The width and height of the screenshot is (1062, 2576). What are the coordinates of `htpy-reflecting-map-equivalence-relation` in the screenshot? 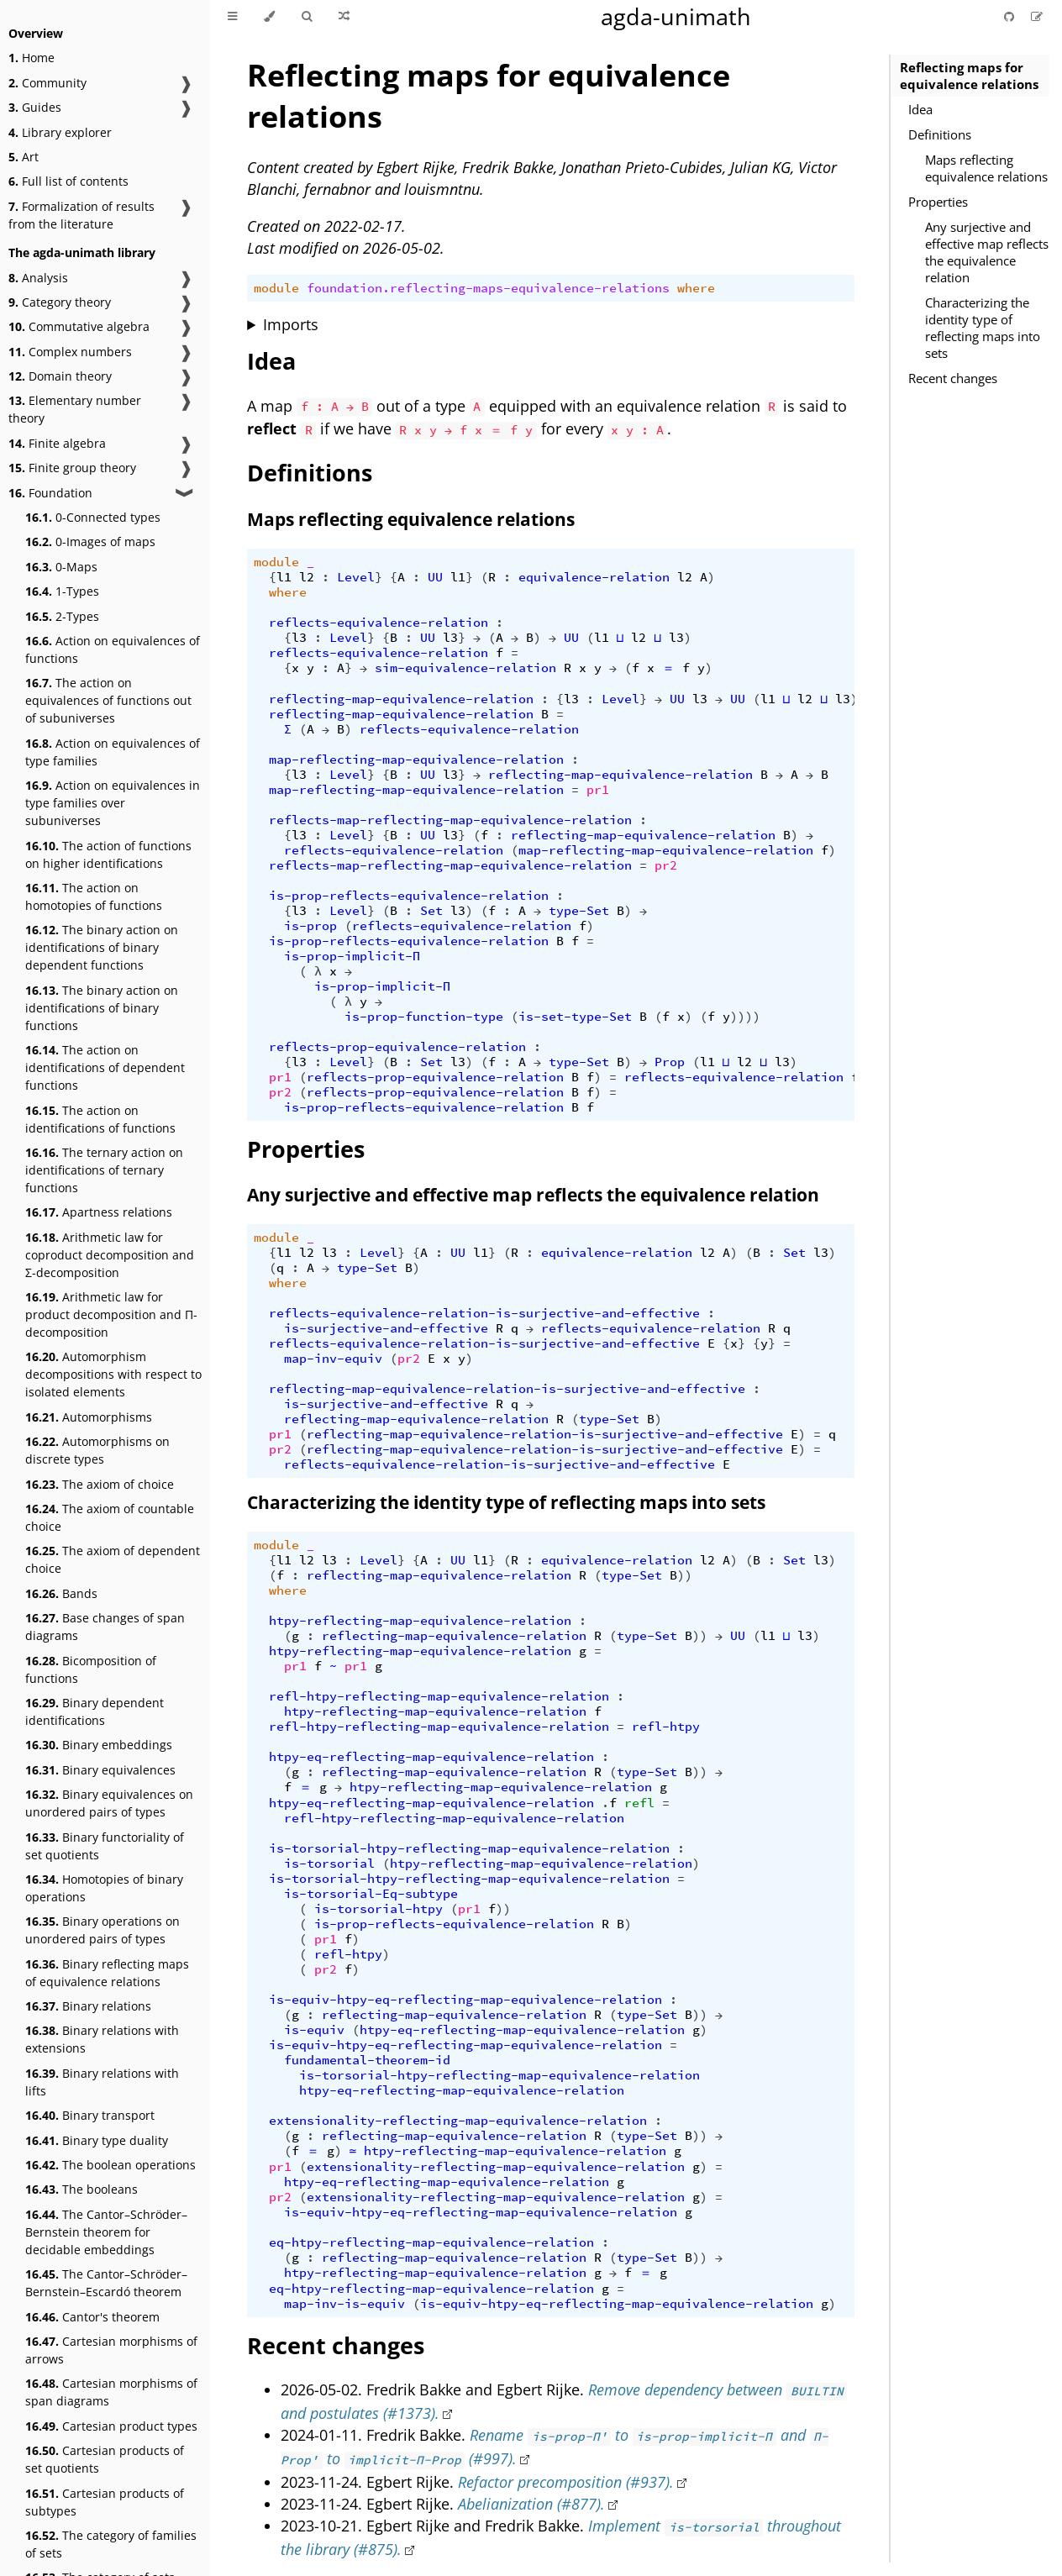 It's located at (420, 1620).